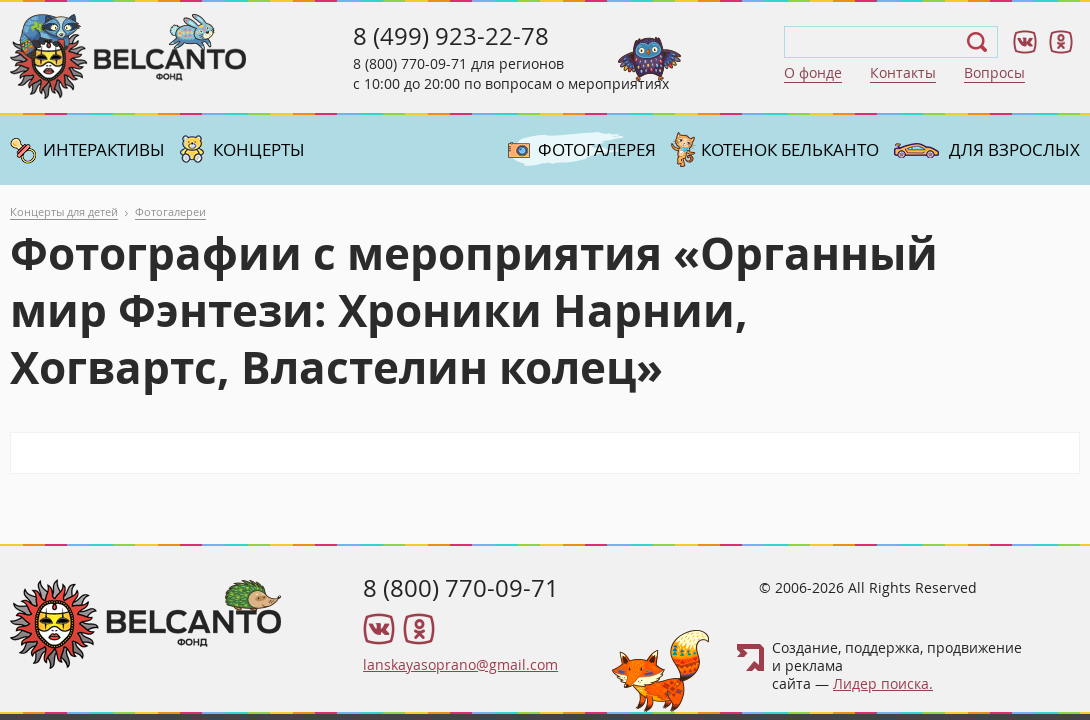 The width and height of the screenshot is (1090, 720). Describe the element at coordinates (410, 63) in the screenshot. I see `8 (800) 770-09-71` at that location.